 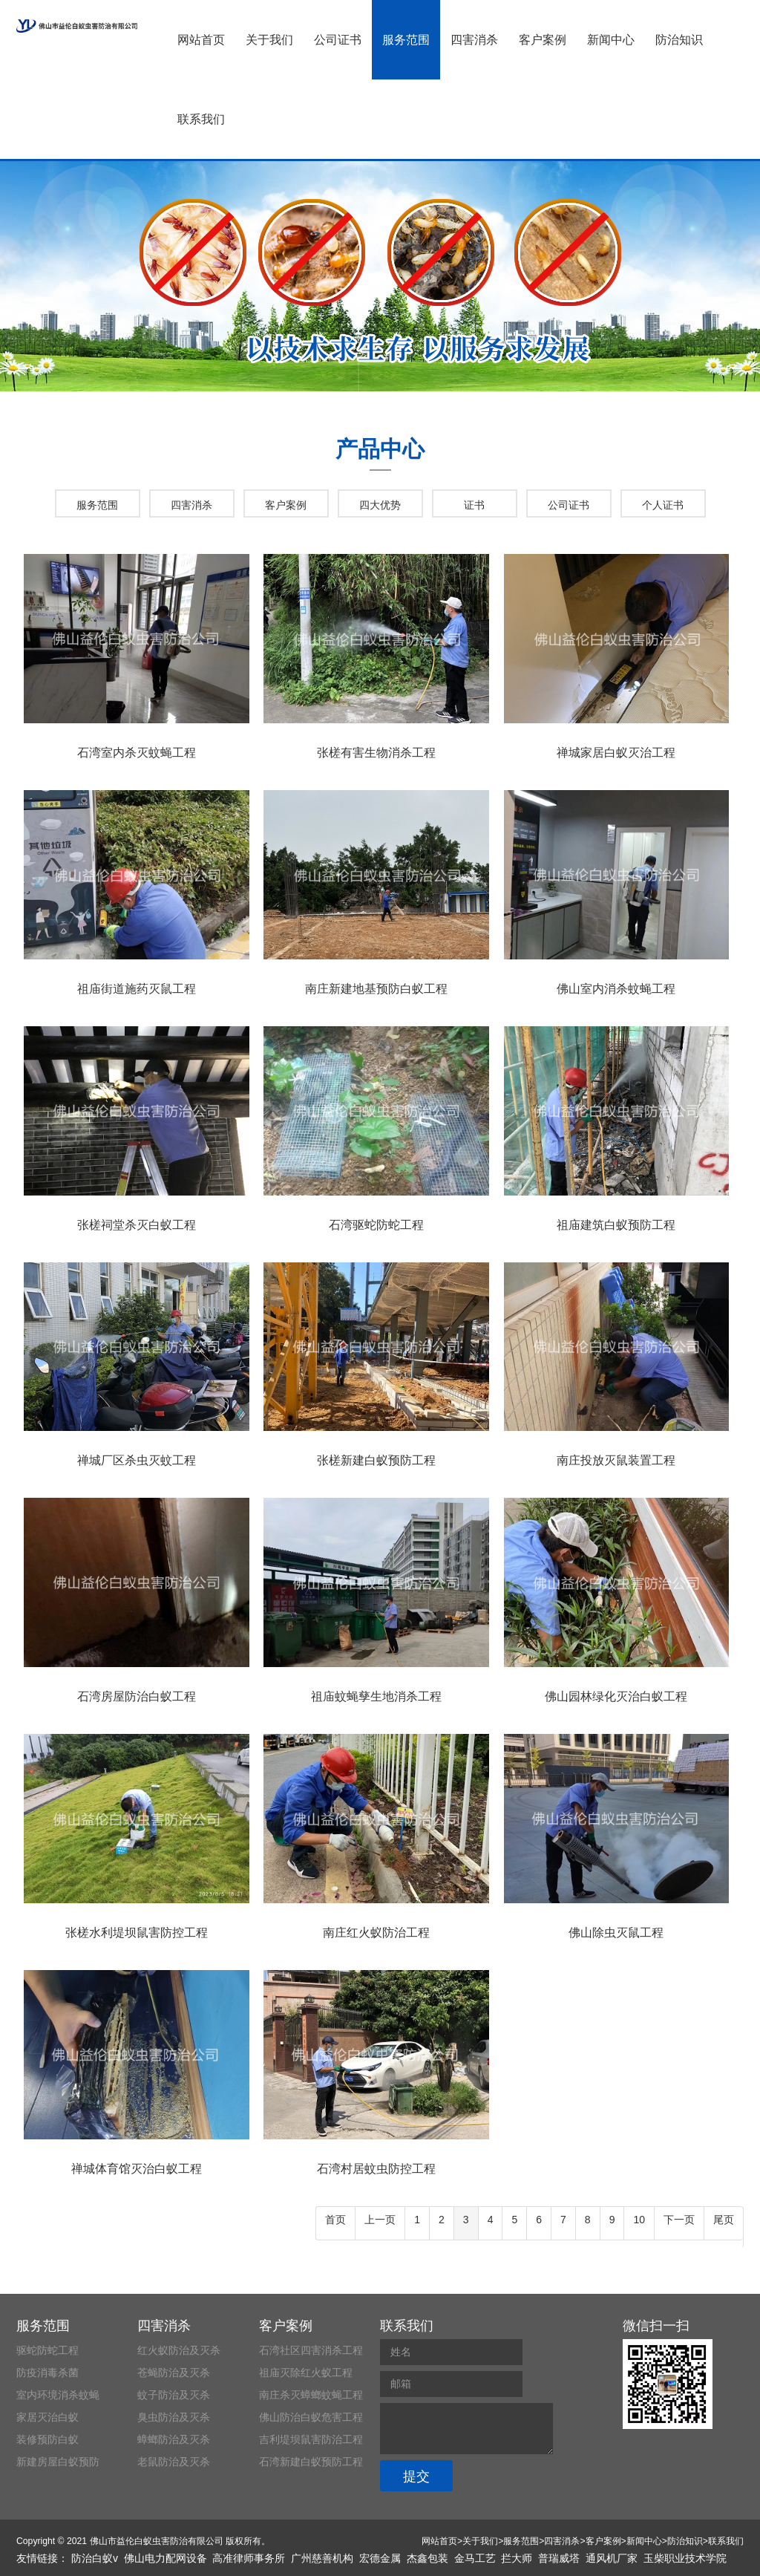 I want to click on 金马工艺, so click(x=475, y=2558).